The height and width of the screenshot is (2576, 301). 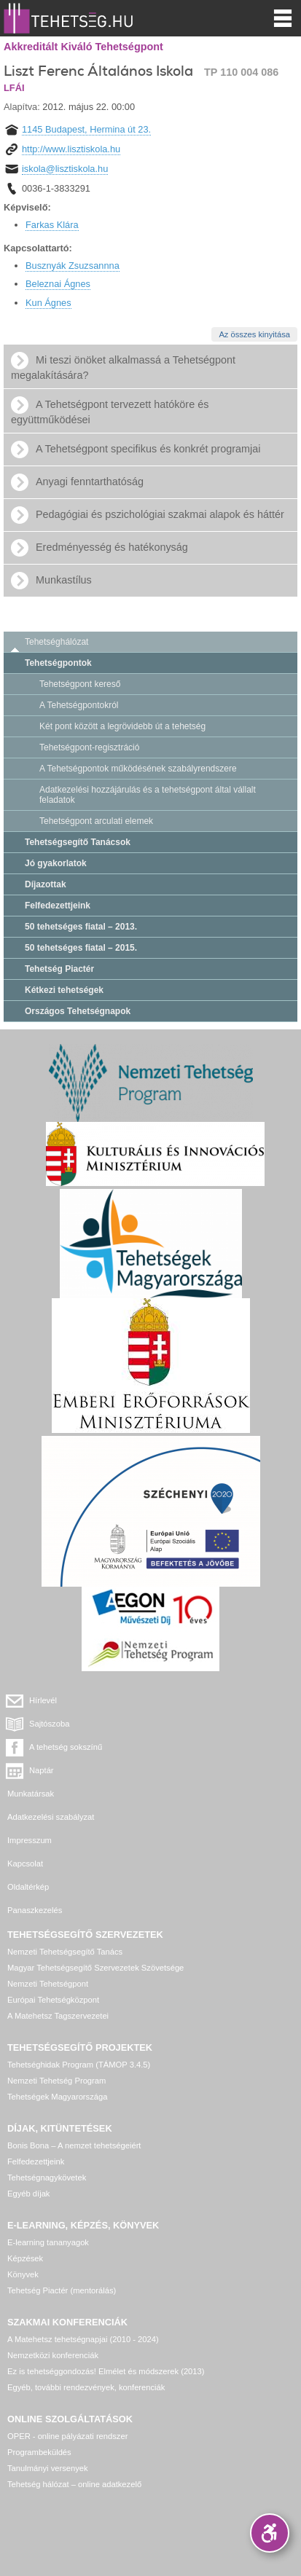 What do you see at coordinates (28, 1886) in the screenshot?
I see `Oldaltérkép` at bounding box center [28, 1886].